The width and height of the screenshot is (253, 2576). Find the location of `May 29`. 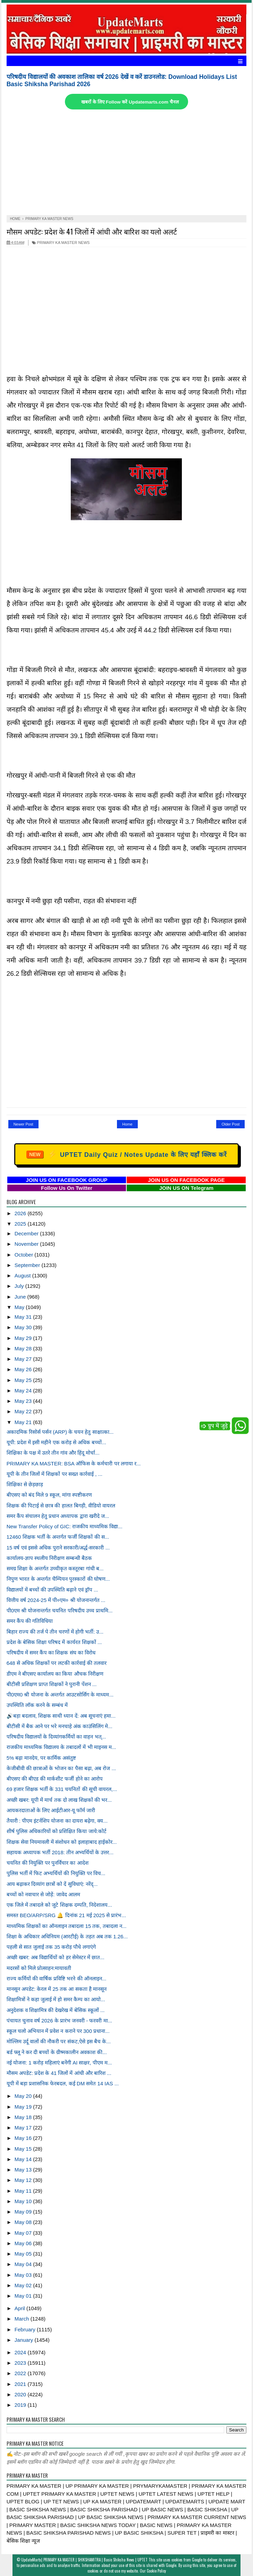

May 29 is located at coordinates (24, 1338).